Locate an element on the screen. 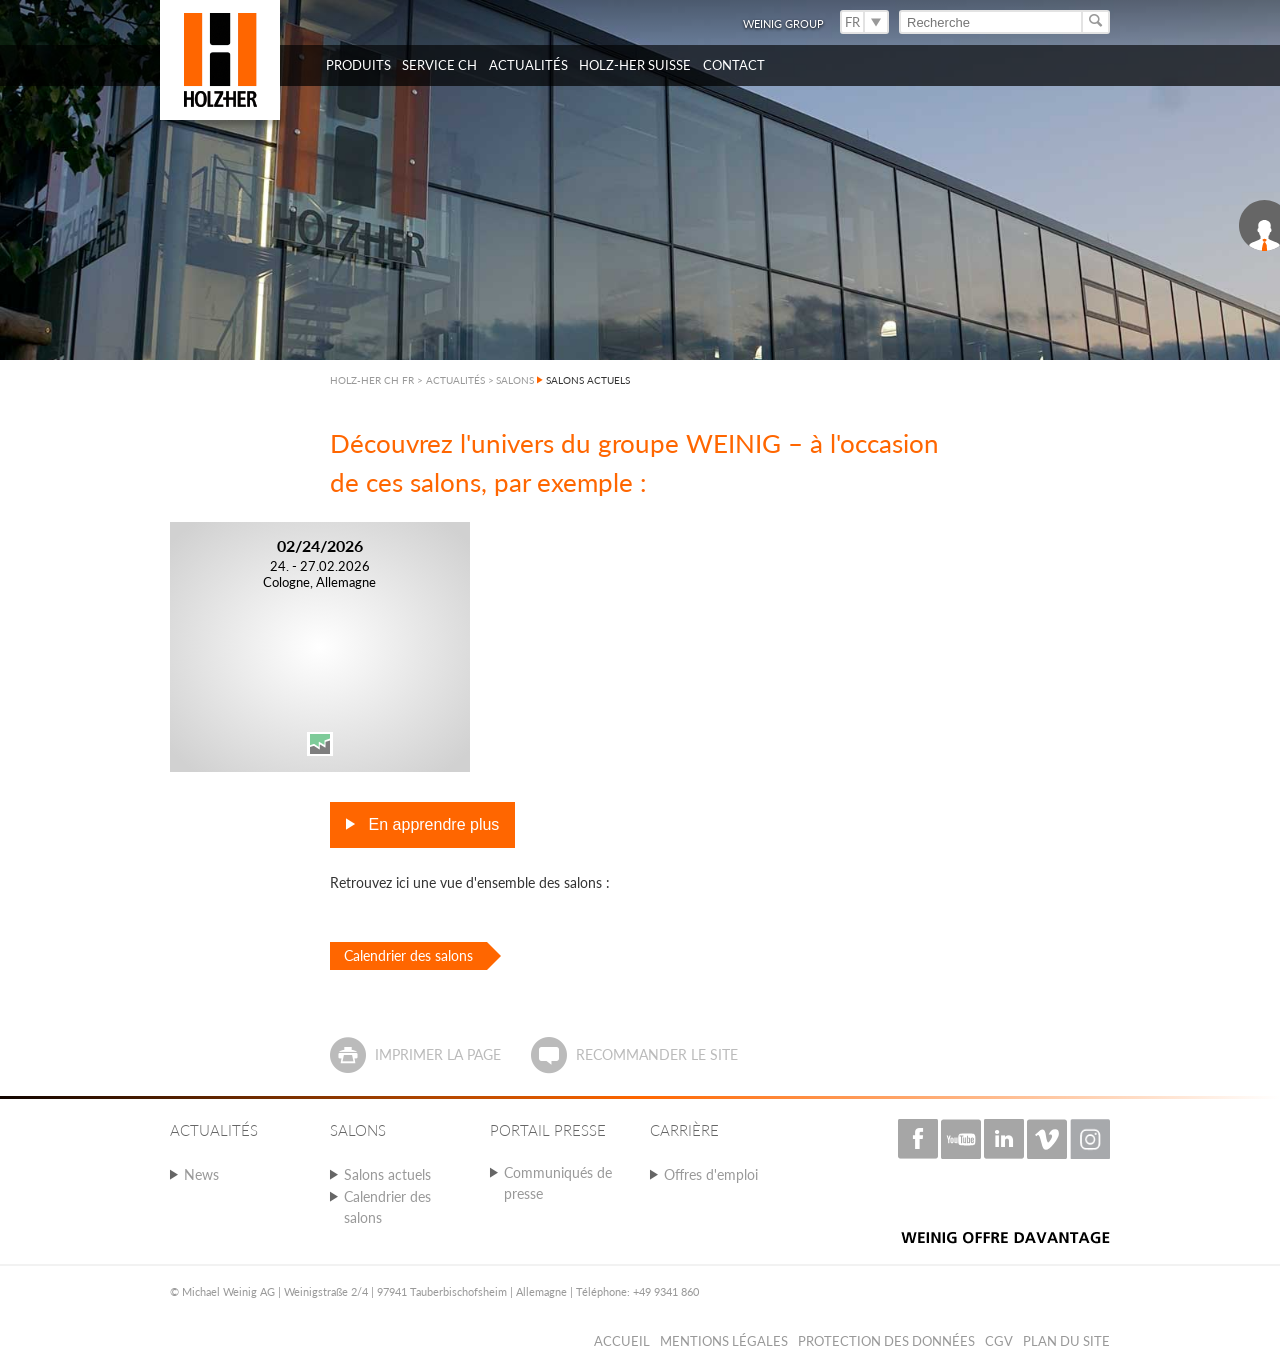 This screenshot has height=1367, width=1280. Mentions légales is located at coordinates (724, 1341).